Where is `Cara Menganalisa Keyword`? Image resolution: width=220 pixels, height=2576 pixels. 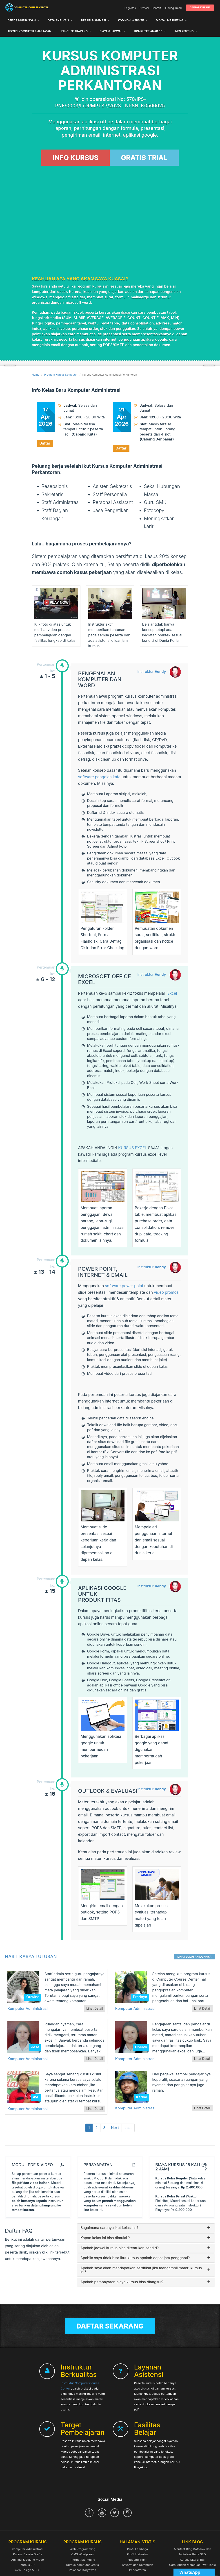
Cara Menganalisa Keyword is located at coordinates (192, 2558).